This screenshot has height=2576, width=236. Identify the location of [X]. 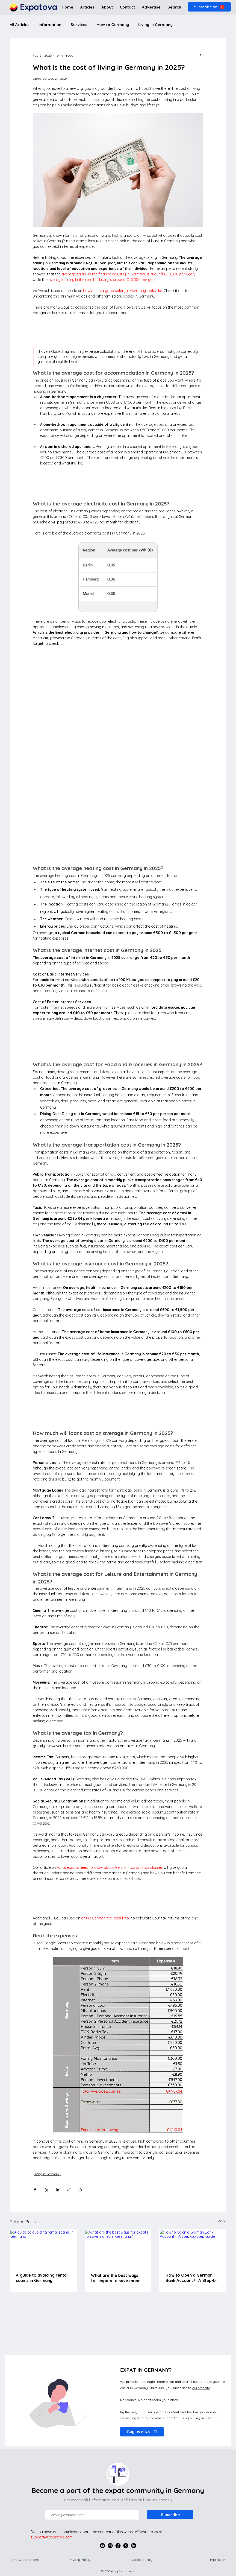
(125, 2545).